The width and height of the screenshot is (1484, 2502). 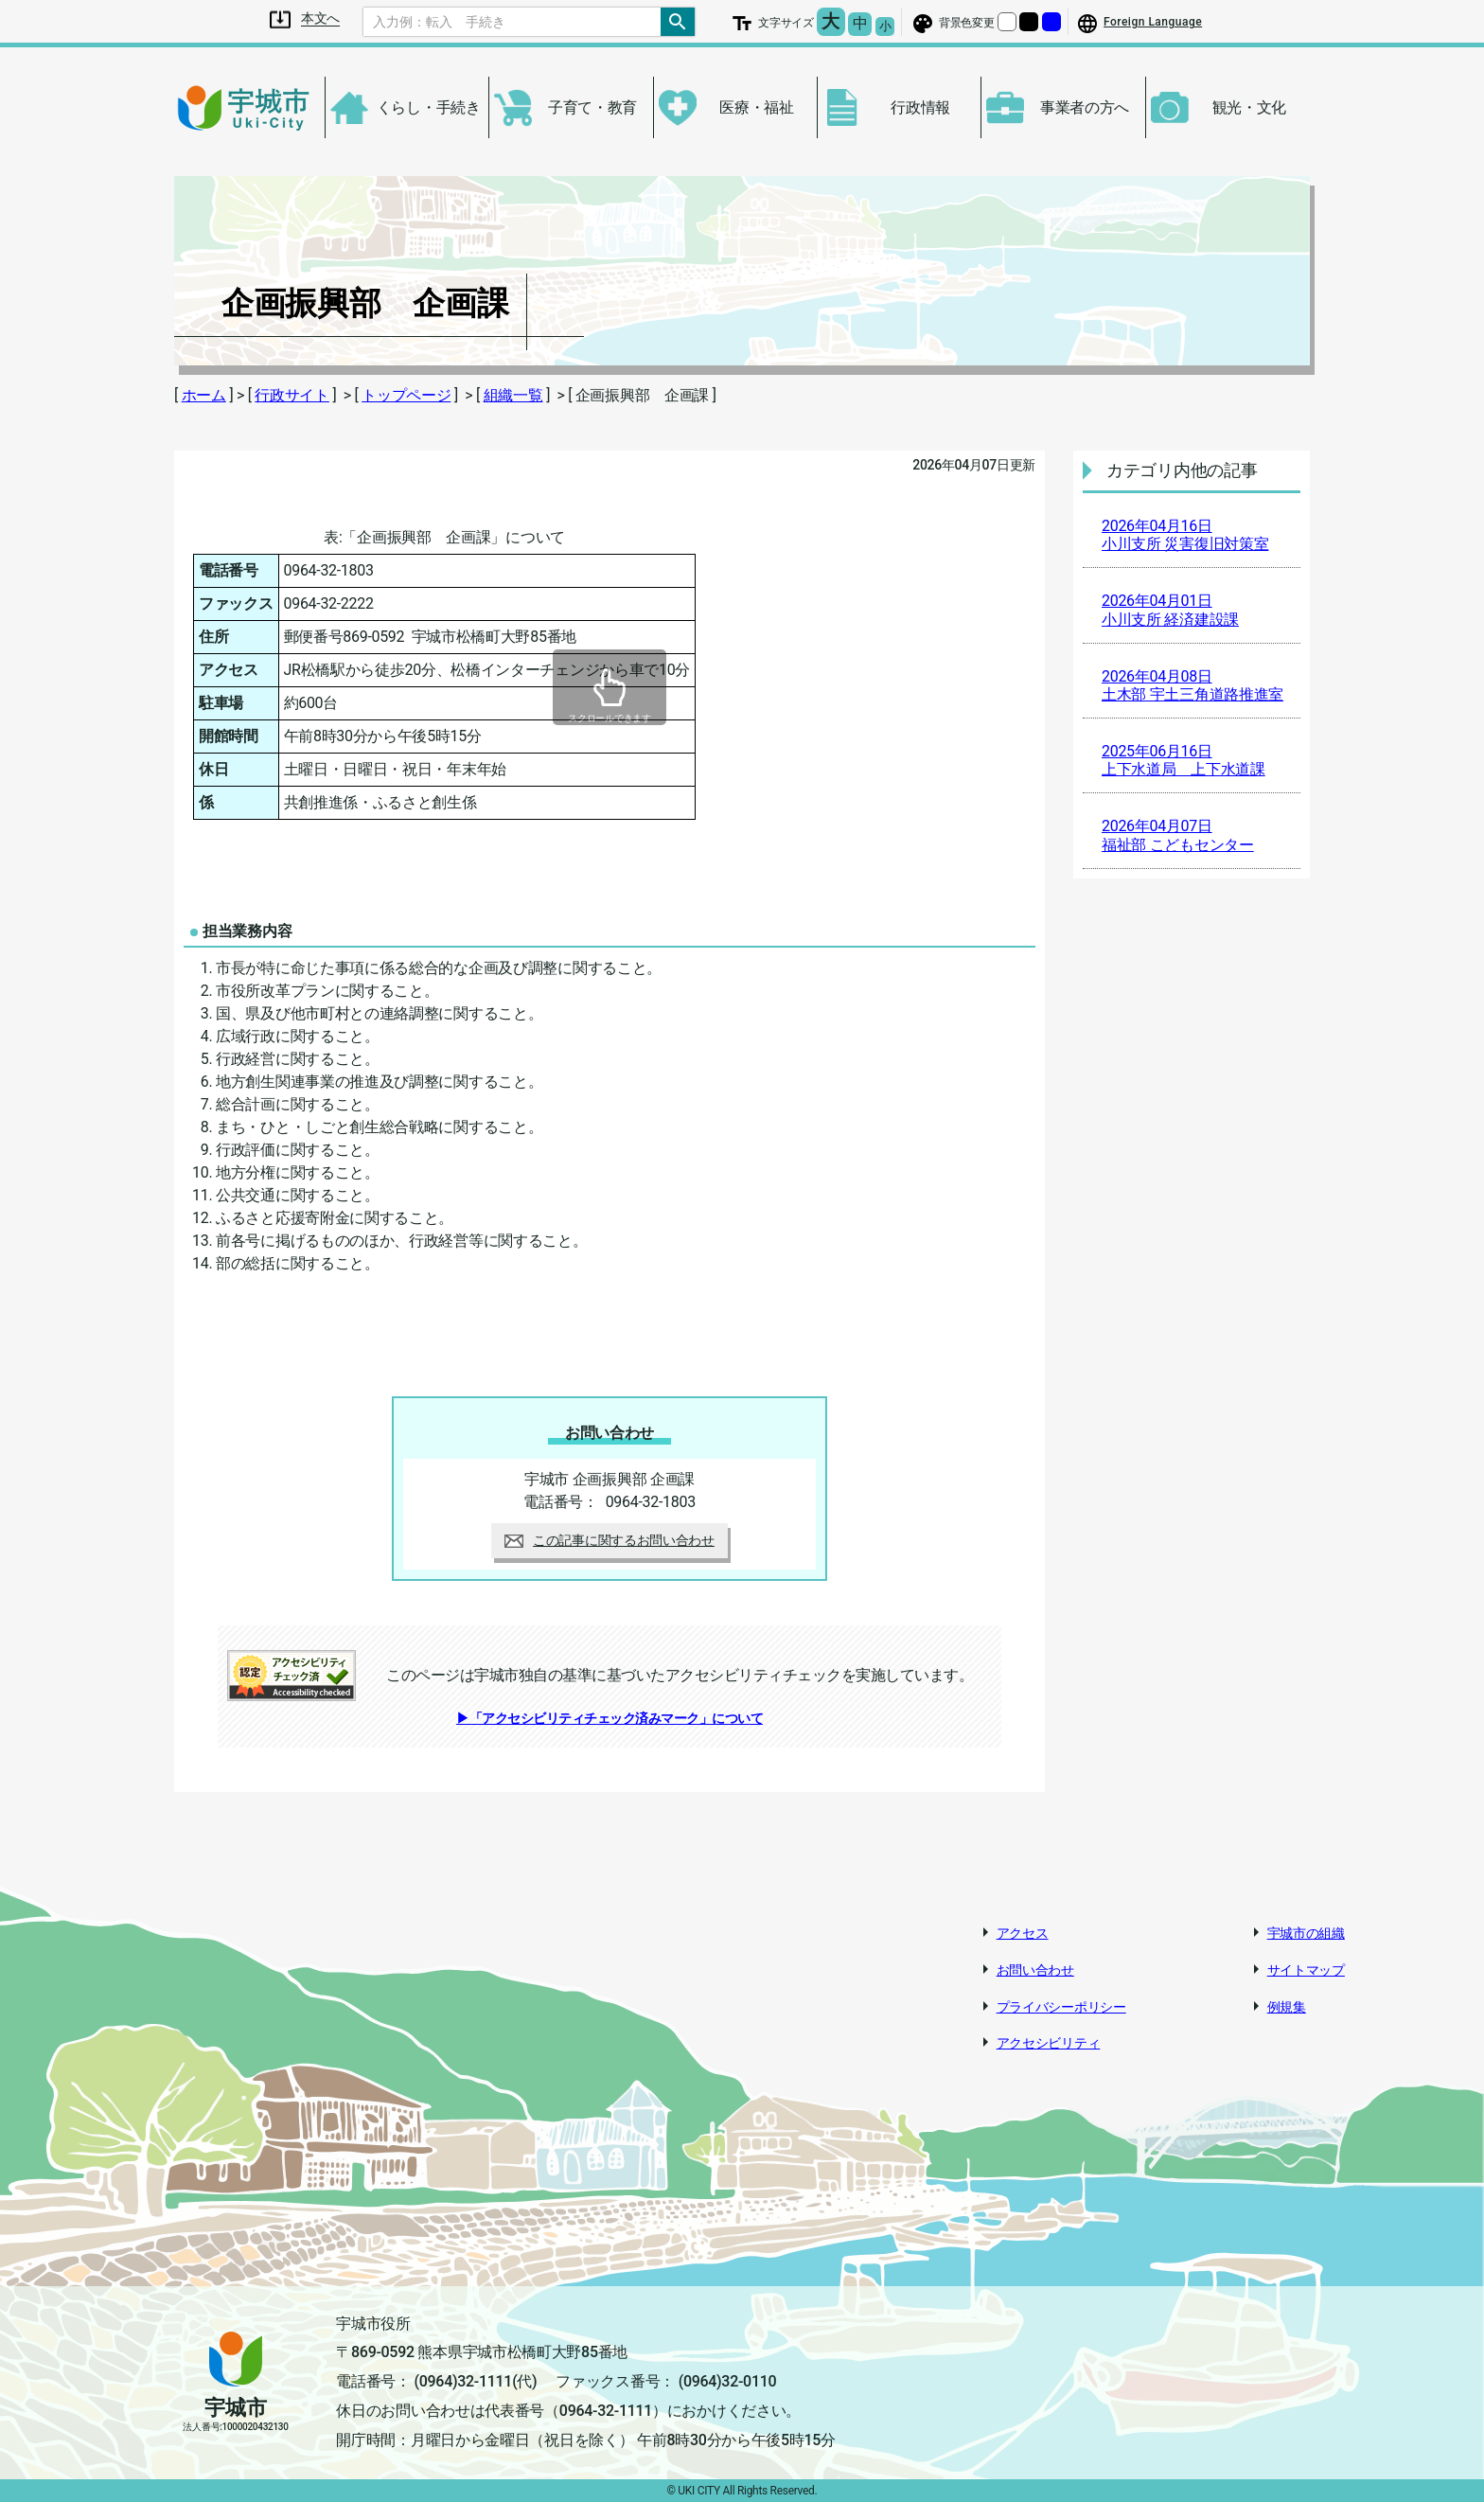 What do you see at coordinates (609, 1540) in the screenshot?
I see `この記事に関するお問い合わせ` at bounding box center [609, 1540].